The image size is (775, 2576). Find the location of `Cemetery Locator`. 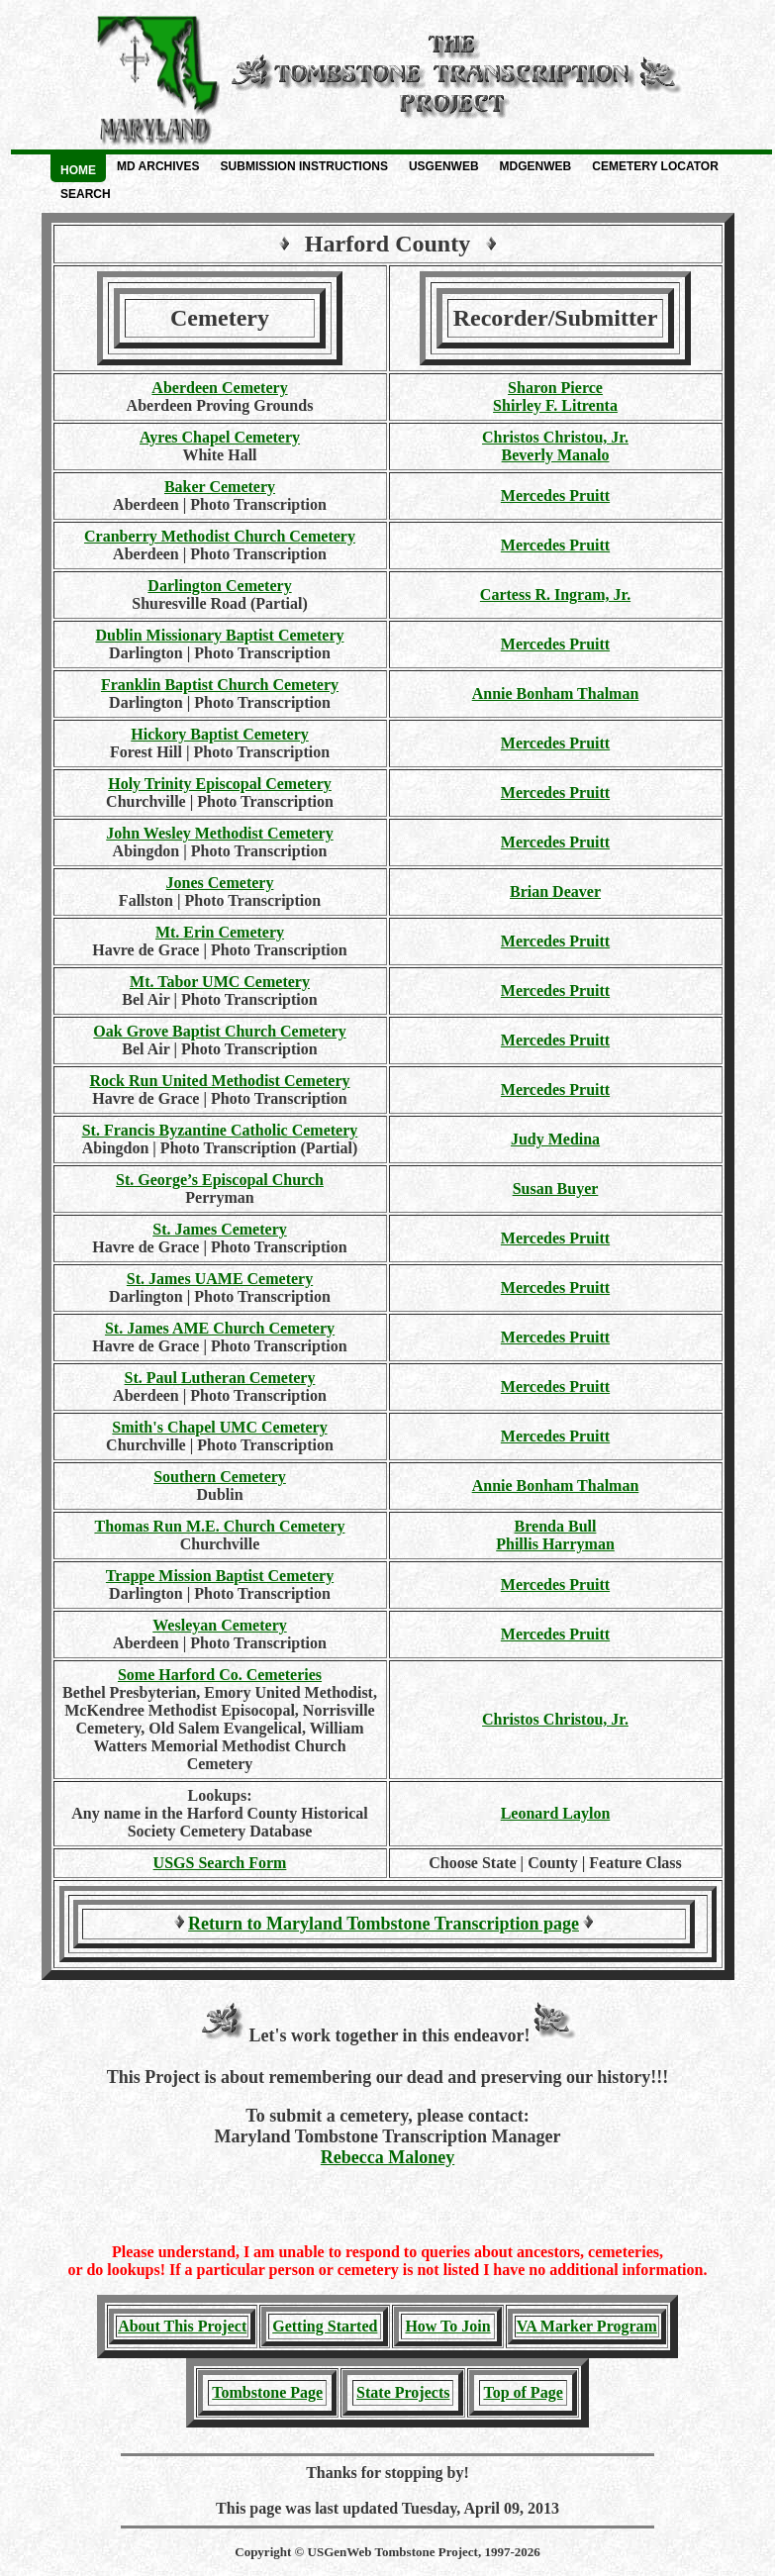

Cemetery Locator is located at coordinates (655, 166).